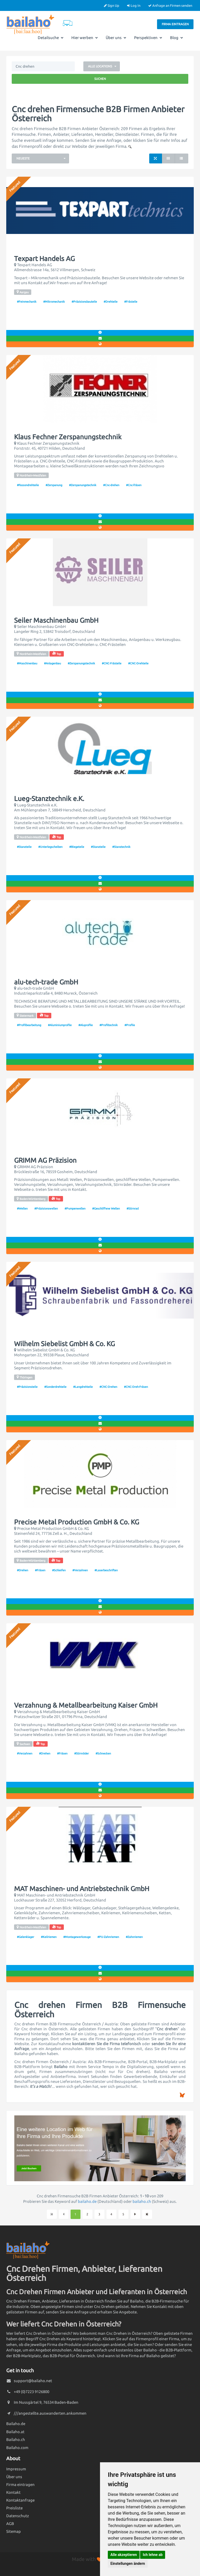 This screenshot has width=200, height=2576. I want to click on Hier werben, so click(84, 37).